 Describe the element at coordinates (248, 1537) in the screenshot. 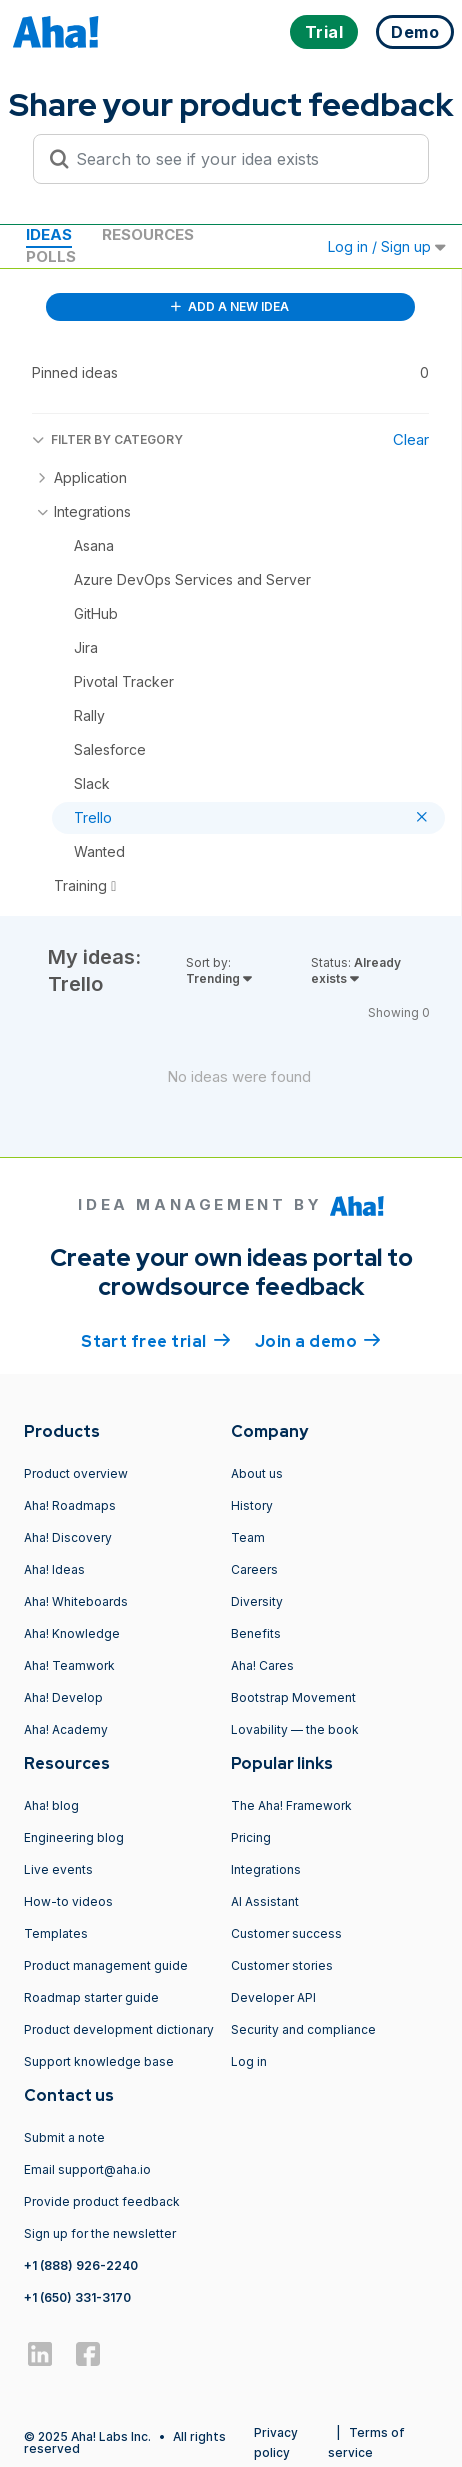

I see `Team` at that location.